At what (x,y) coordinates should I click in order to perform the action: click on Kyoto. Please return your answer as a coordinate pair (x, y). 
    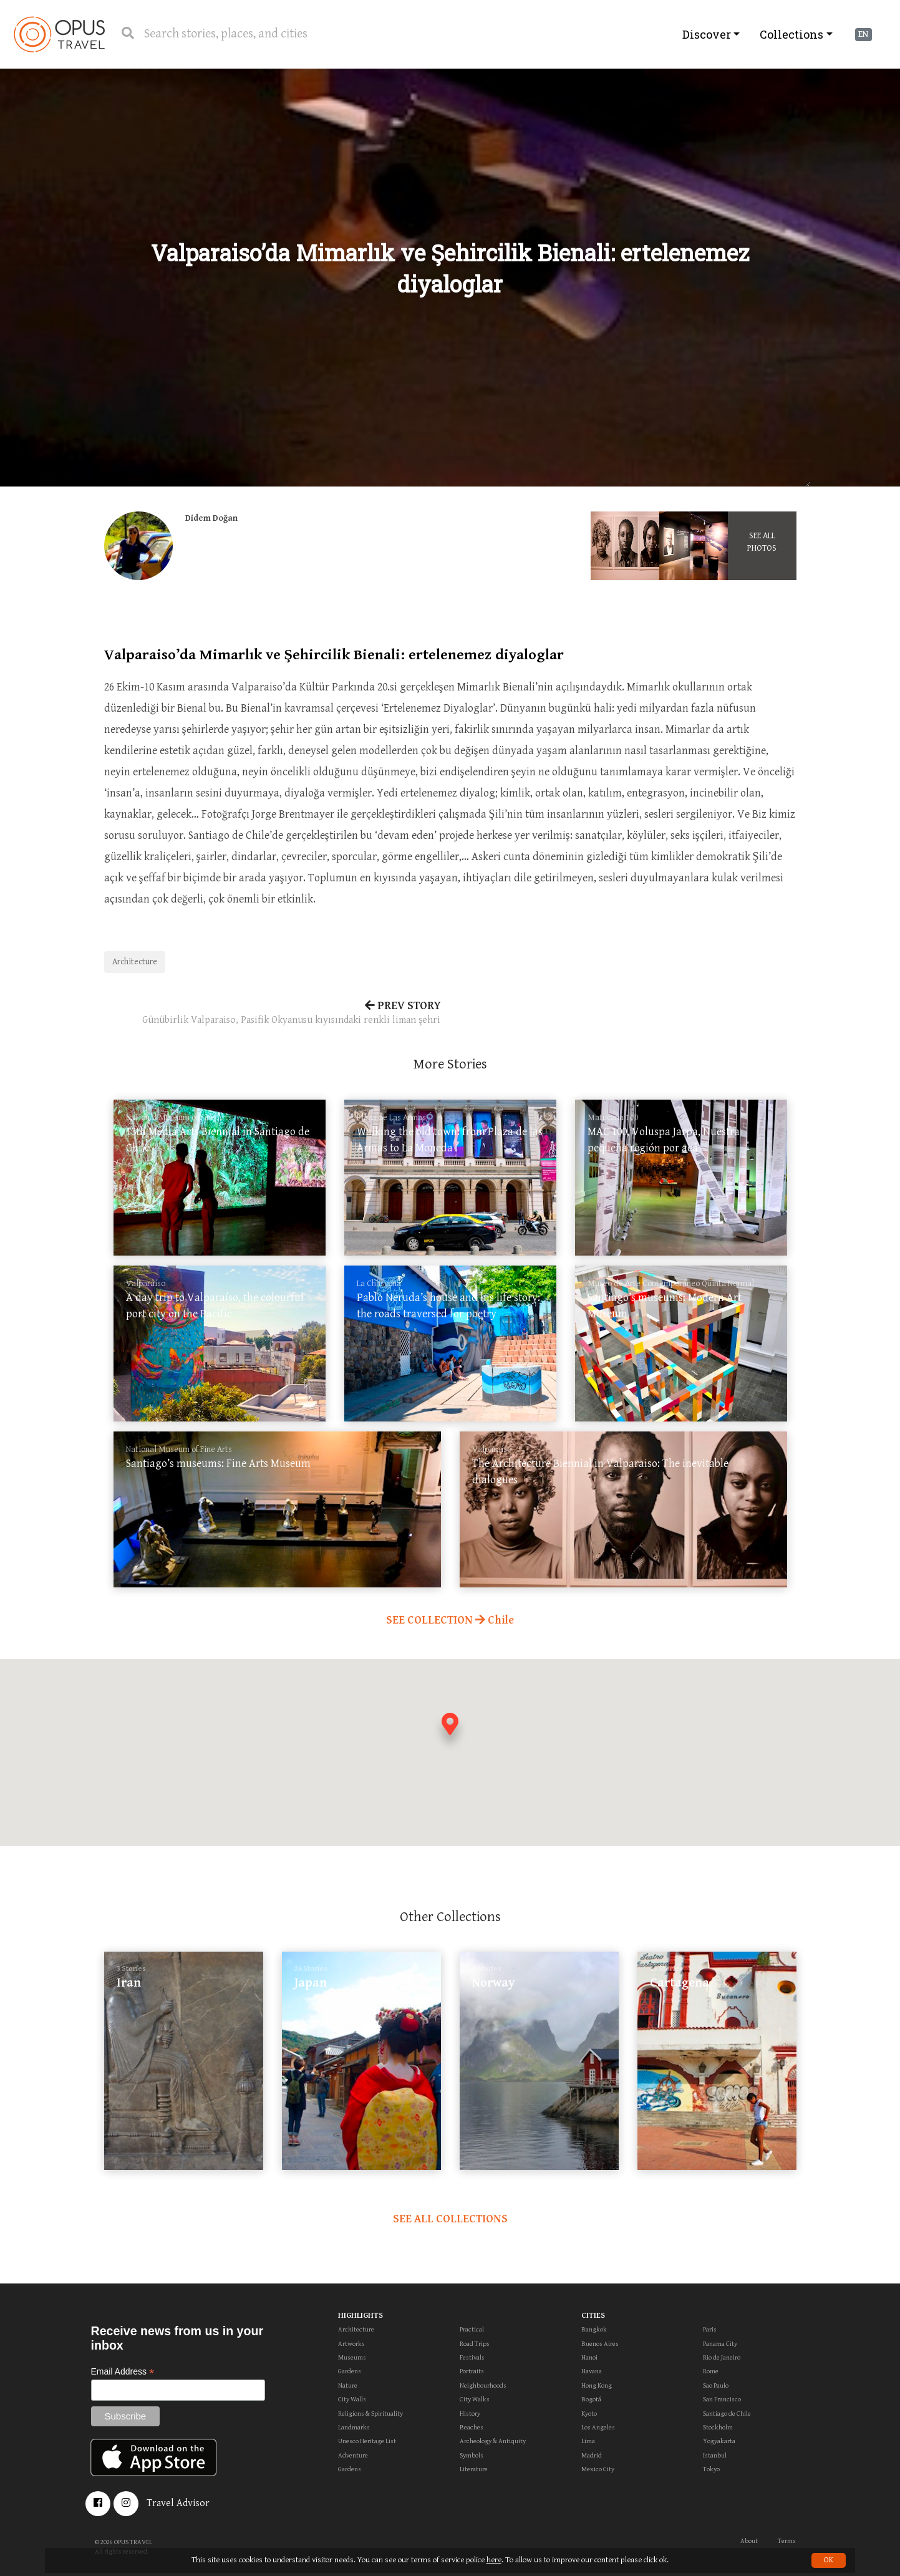
    Looking at the image, I should click on (589, 2413).